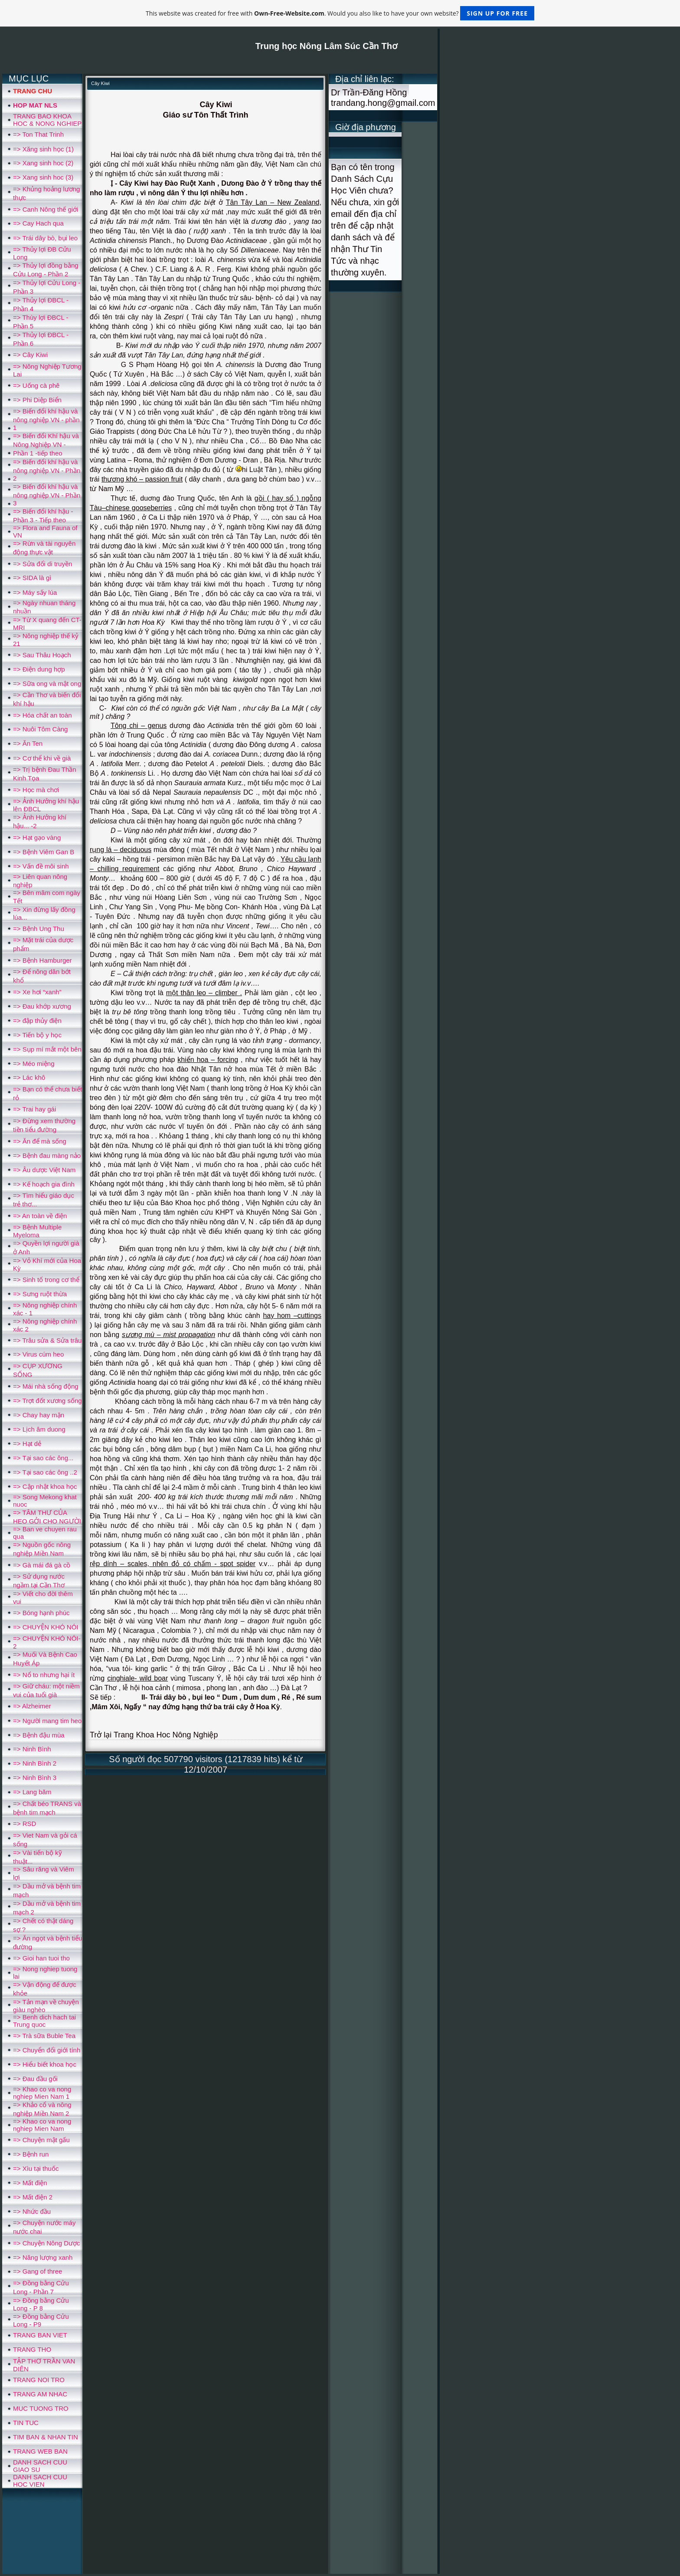 The image size is (680, 2576). Describe the element at coordinates (41, 866) in the screenshot. I see `=> Vấn đề môi sinh` at that location.